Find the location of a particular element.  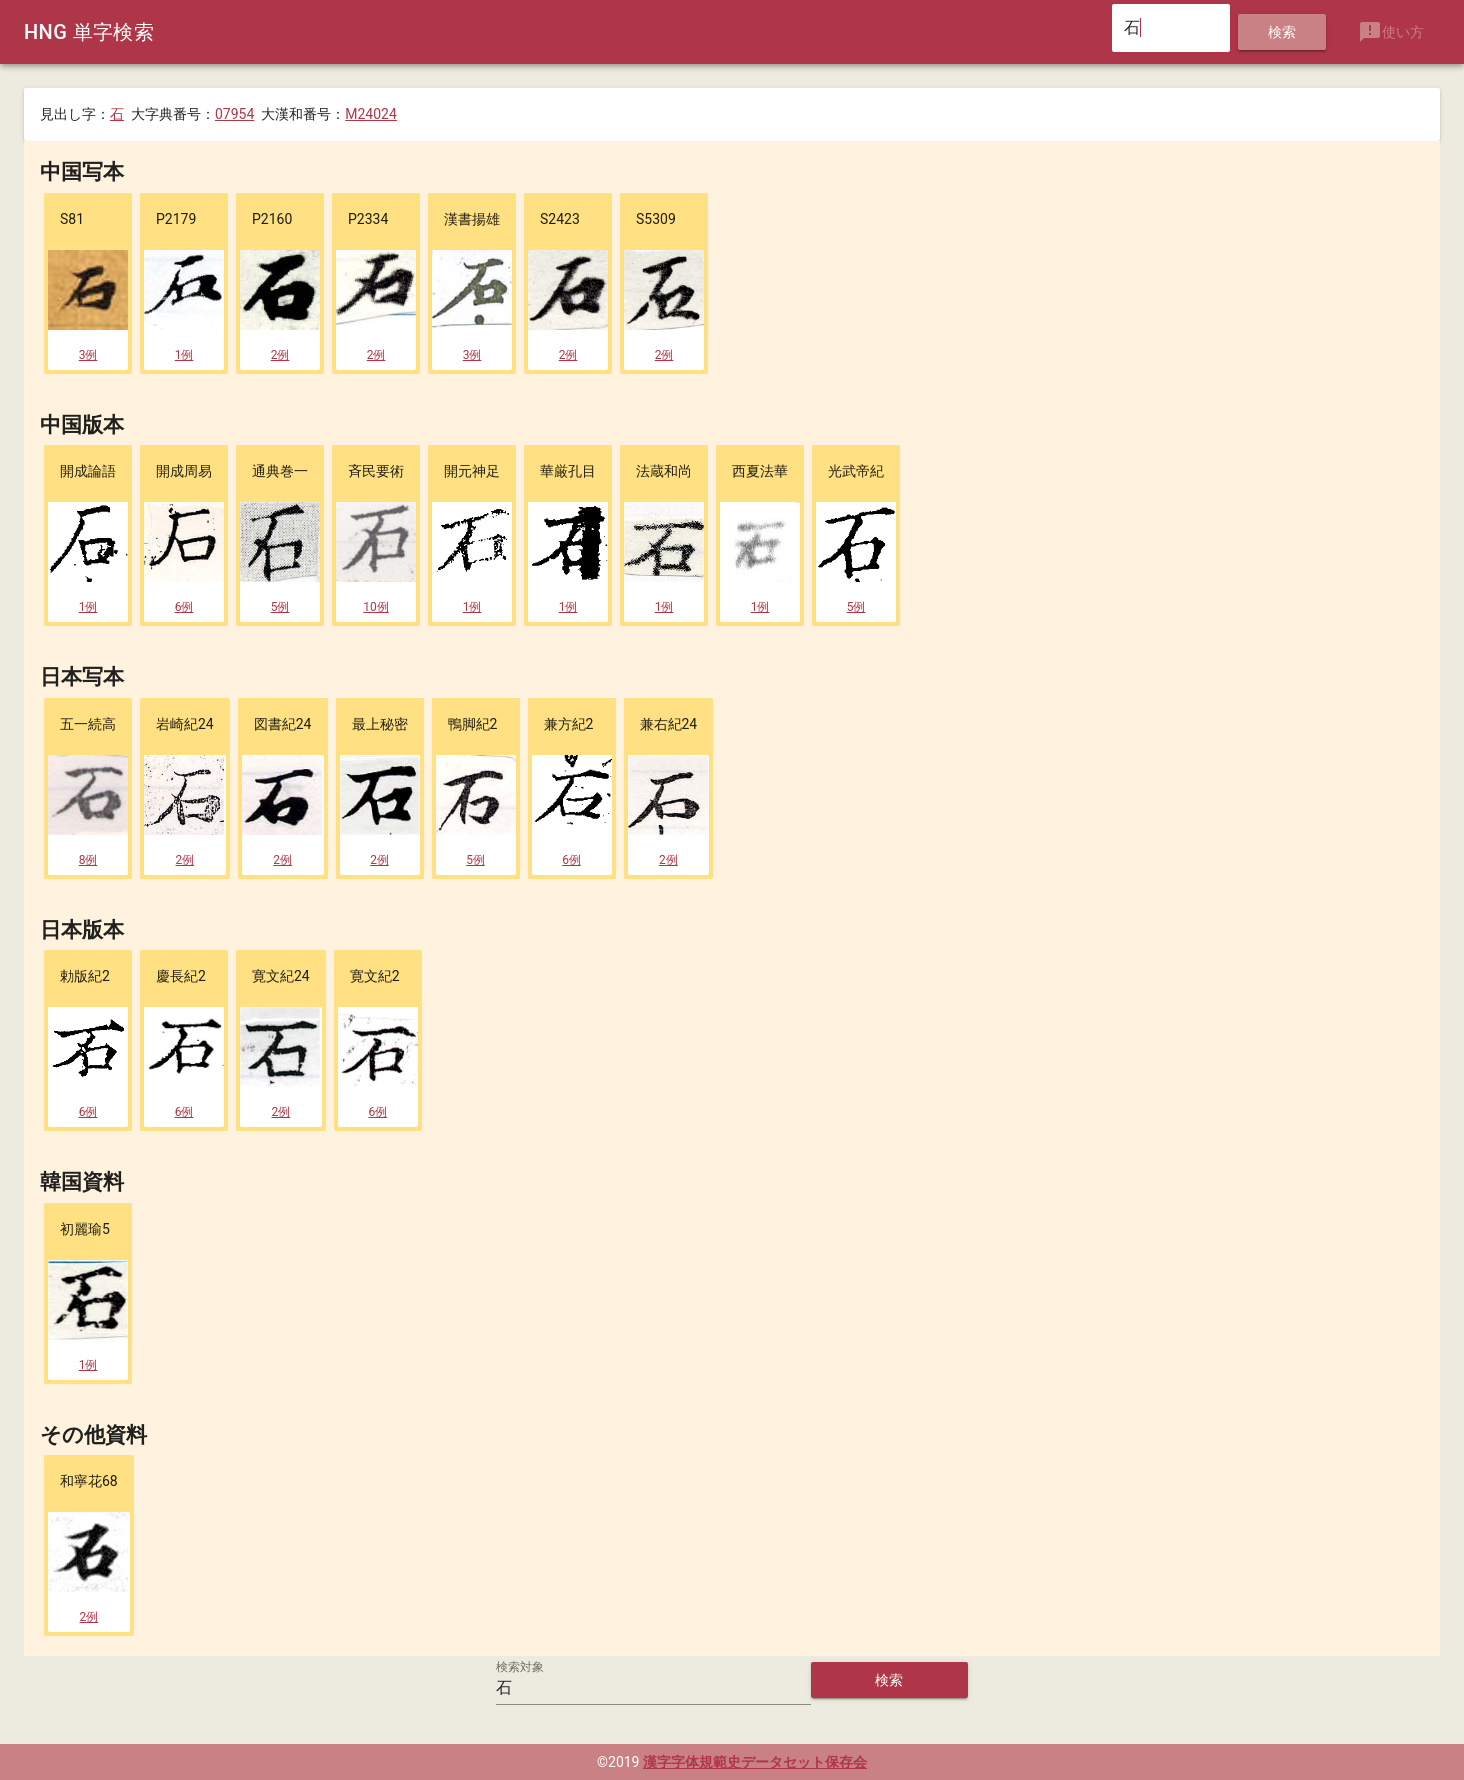

8例 is located at coordinates (88, 860).